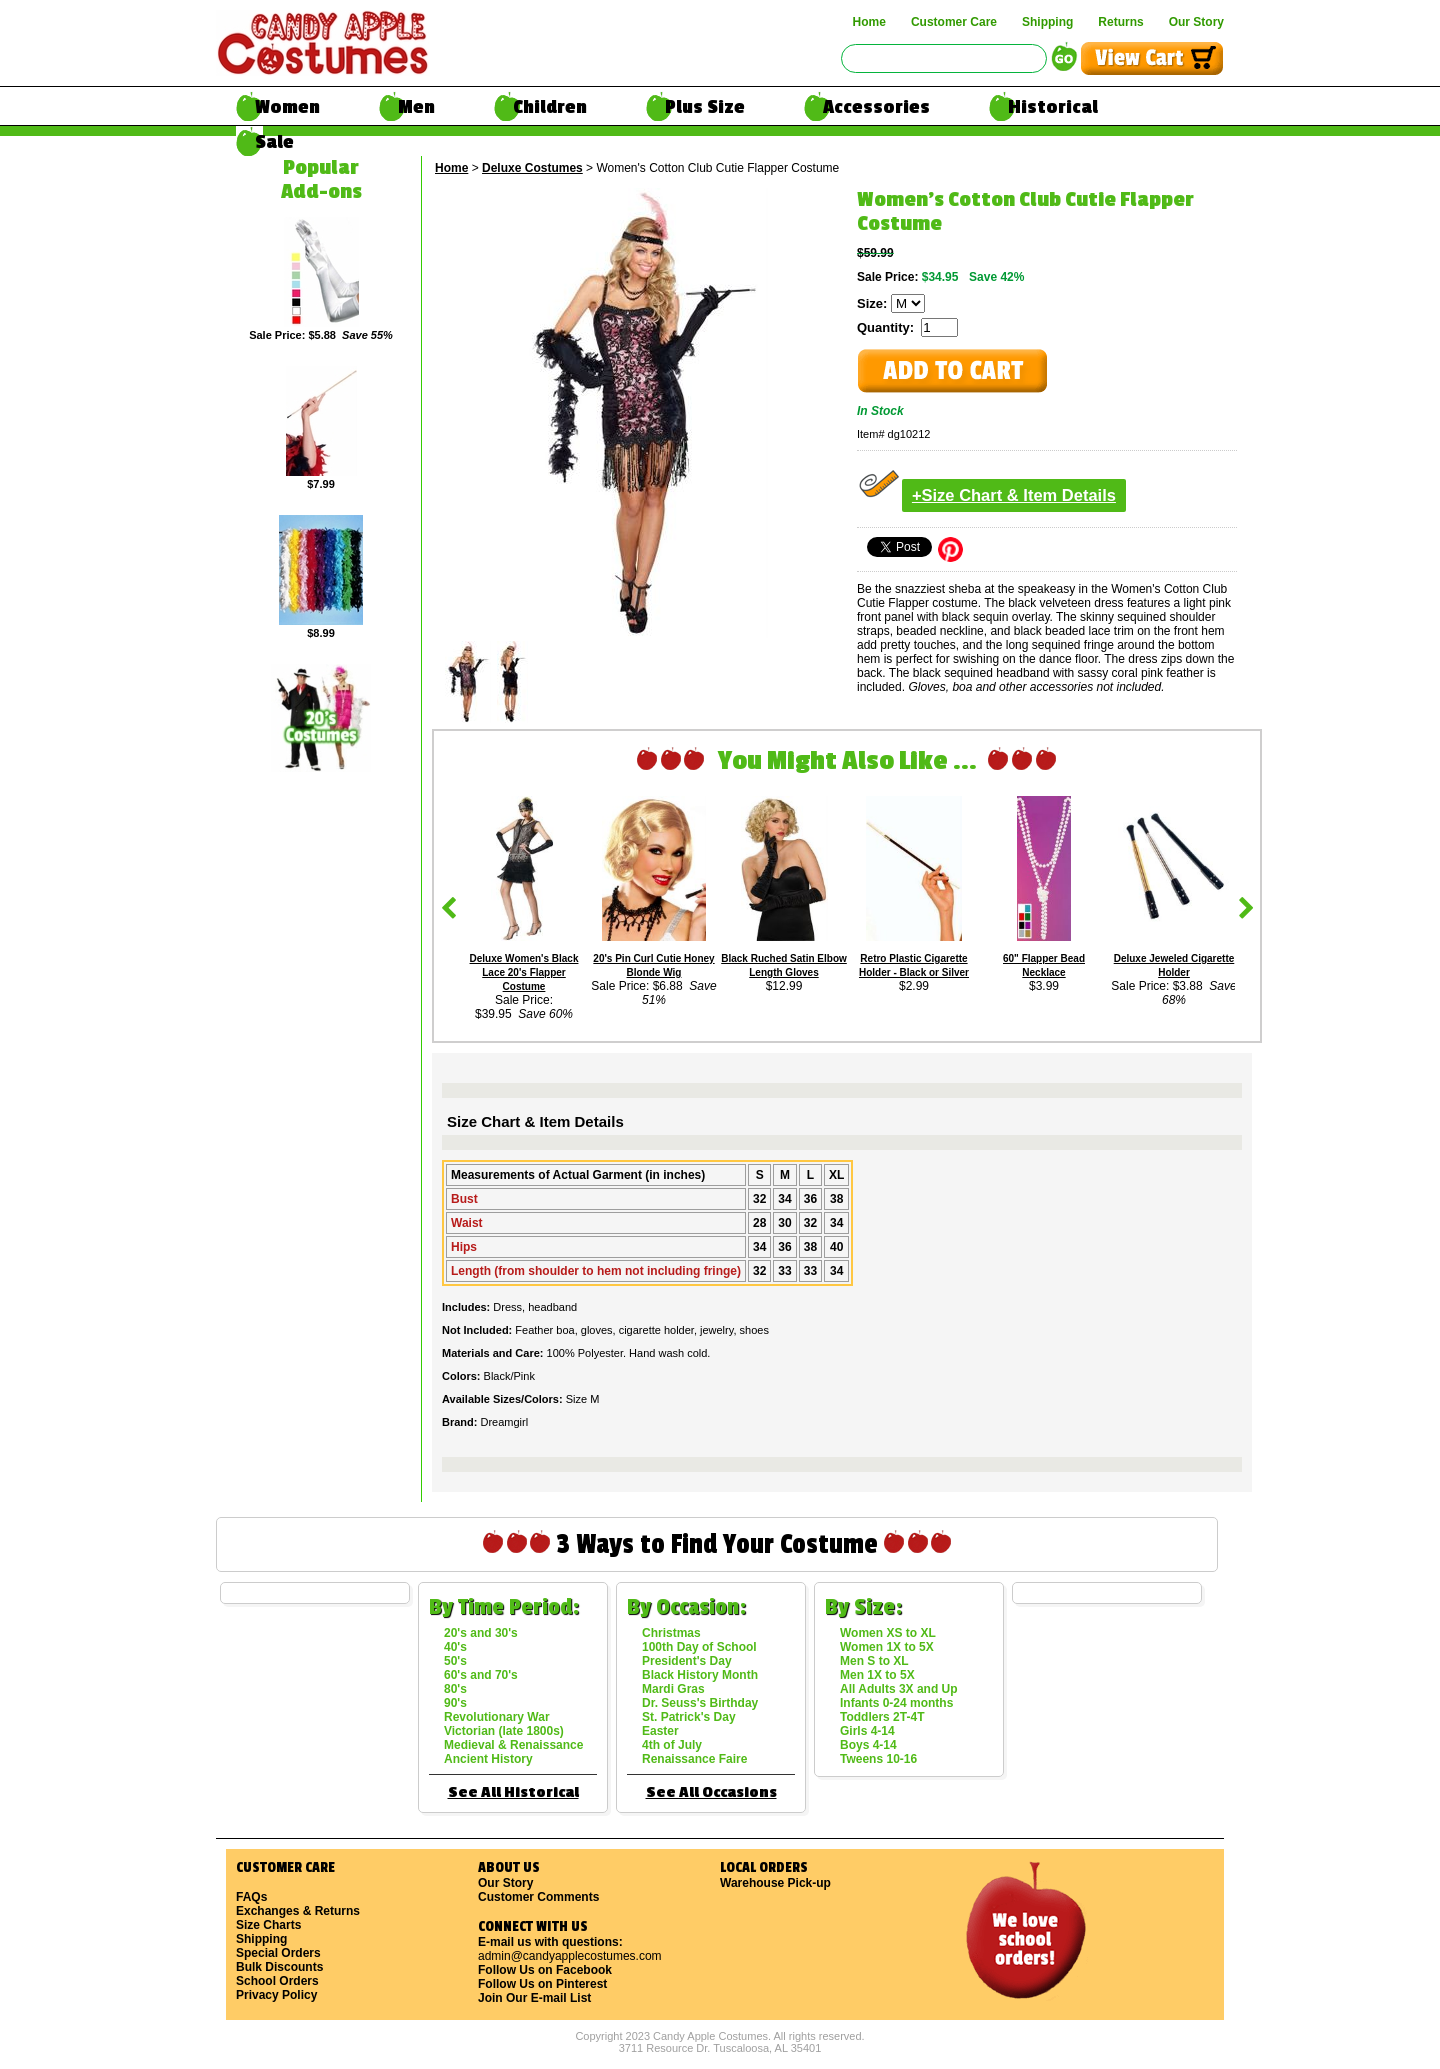 This screenshot has height=2069, width=1440. Describe the element at coordinates (481, 1675) in the screenshot. I see `60's and 70's` at that location.